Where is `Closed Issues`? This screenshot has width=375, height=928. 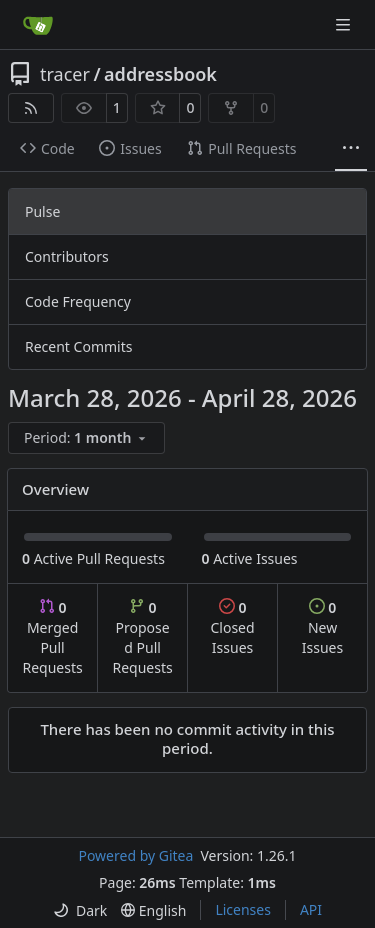 Closed Issues is located at coordinates (232, 627).